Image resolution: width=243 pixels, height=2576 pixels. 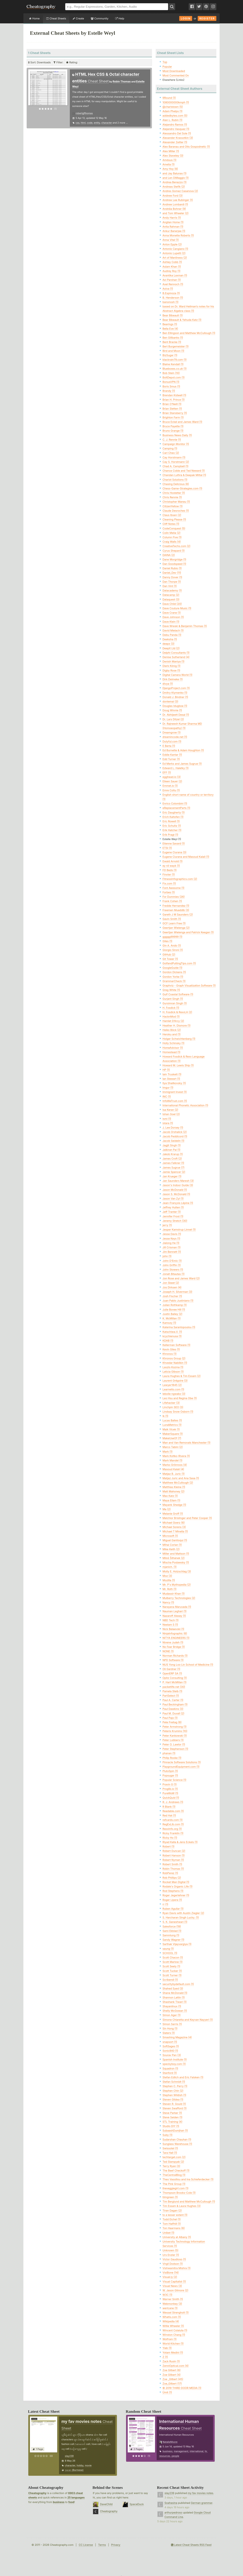 I want to click on Andy Harris (1), so click(x=172, y=217).